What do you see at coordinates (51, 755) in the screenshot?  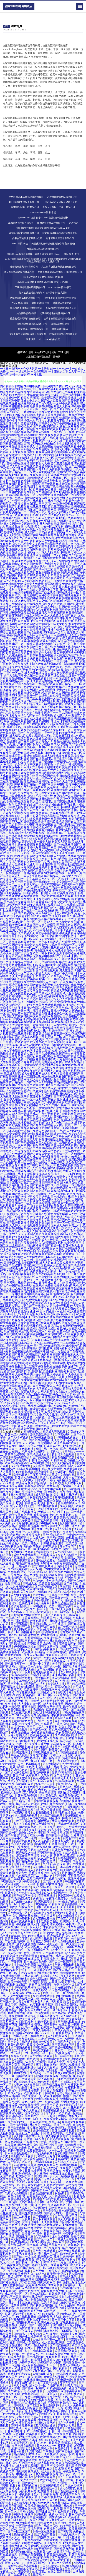 I see `3d成人动漫视频` at bounding box center [51, 755].